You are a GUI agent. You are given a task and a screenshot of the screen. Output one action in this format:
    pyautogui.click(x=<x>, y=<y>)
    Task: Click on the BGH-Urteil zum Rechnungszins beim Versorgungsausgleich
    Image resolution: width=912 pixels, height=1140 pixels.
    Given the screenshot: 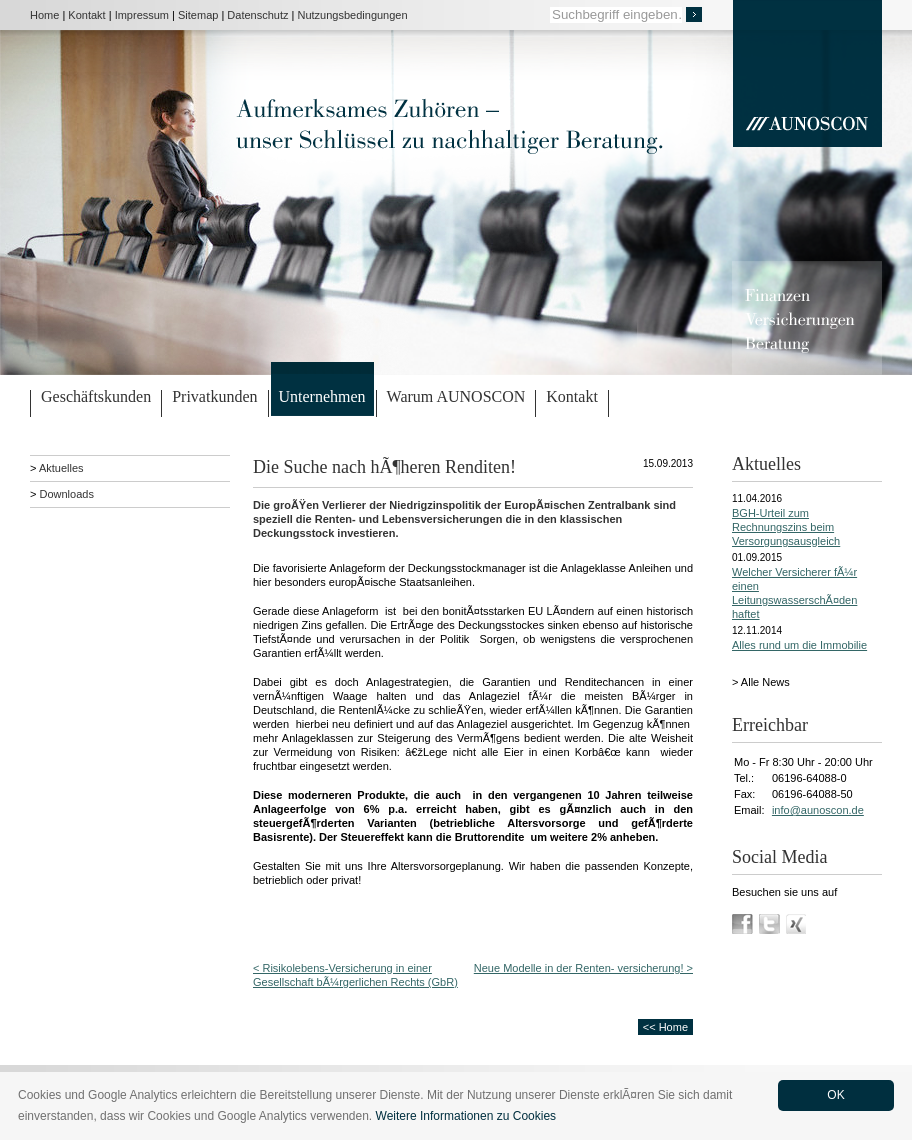 What is the action you would take?
    pyautogui.click(x=786, y=527)
    